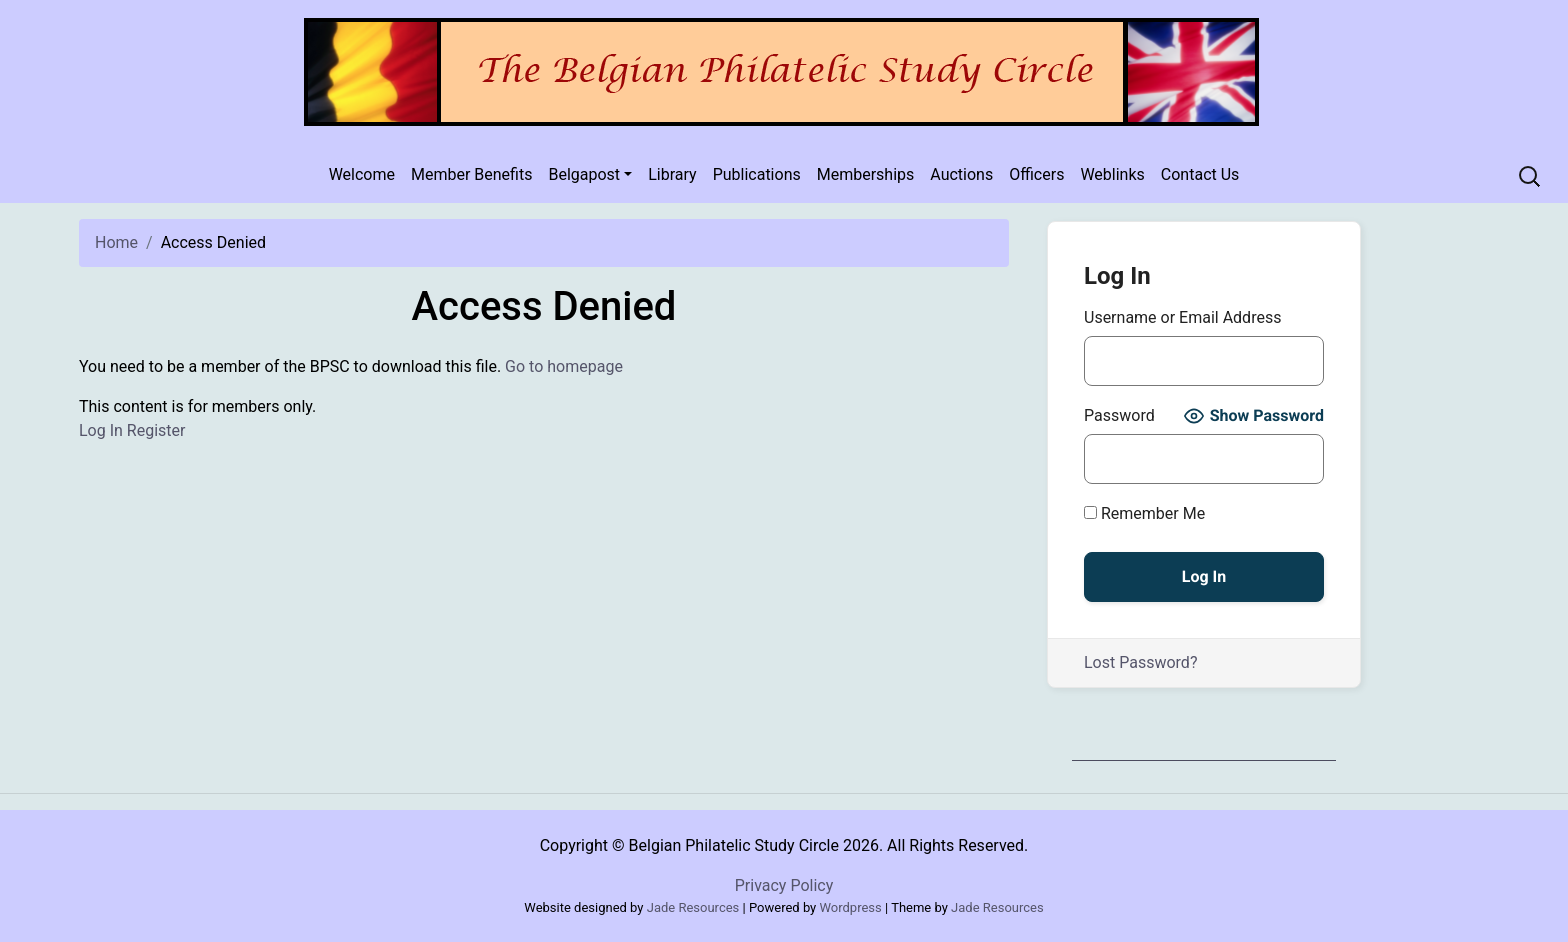 Image resolution: width=1568 pixels, height=942 pixels. I want to click on [Recipient's username], so click(1531, 176).